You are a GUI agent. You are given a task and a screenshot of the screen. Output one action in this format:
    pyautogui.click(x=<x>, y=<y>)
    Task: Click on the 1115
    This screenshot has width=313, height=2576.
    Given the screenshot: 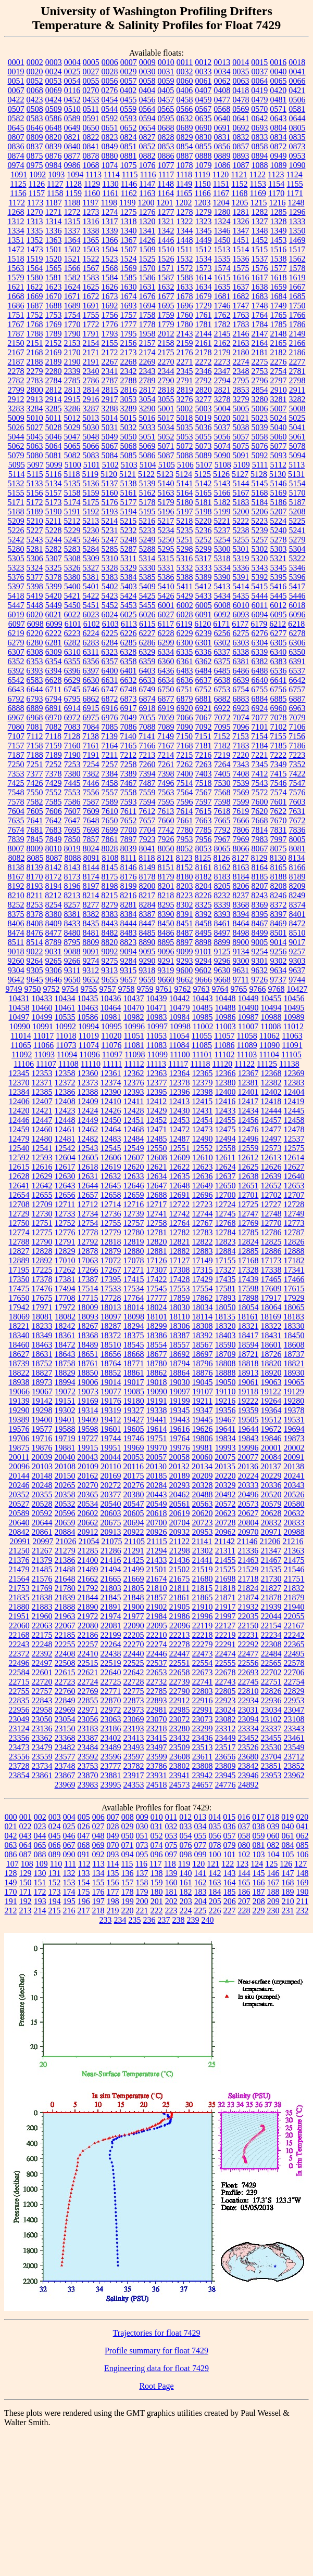 What is the action you would take?
    pyautogui.click(x=130, y=174)
    